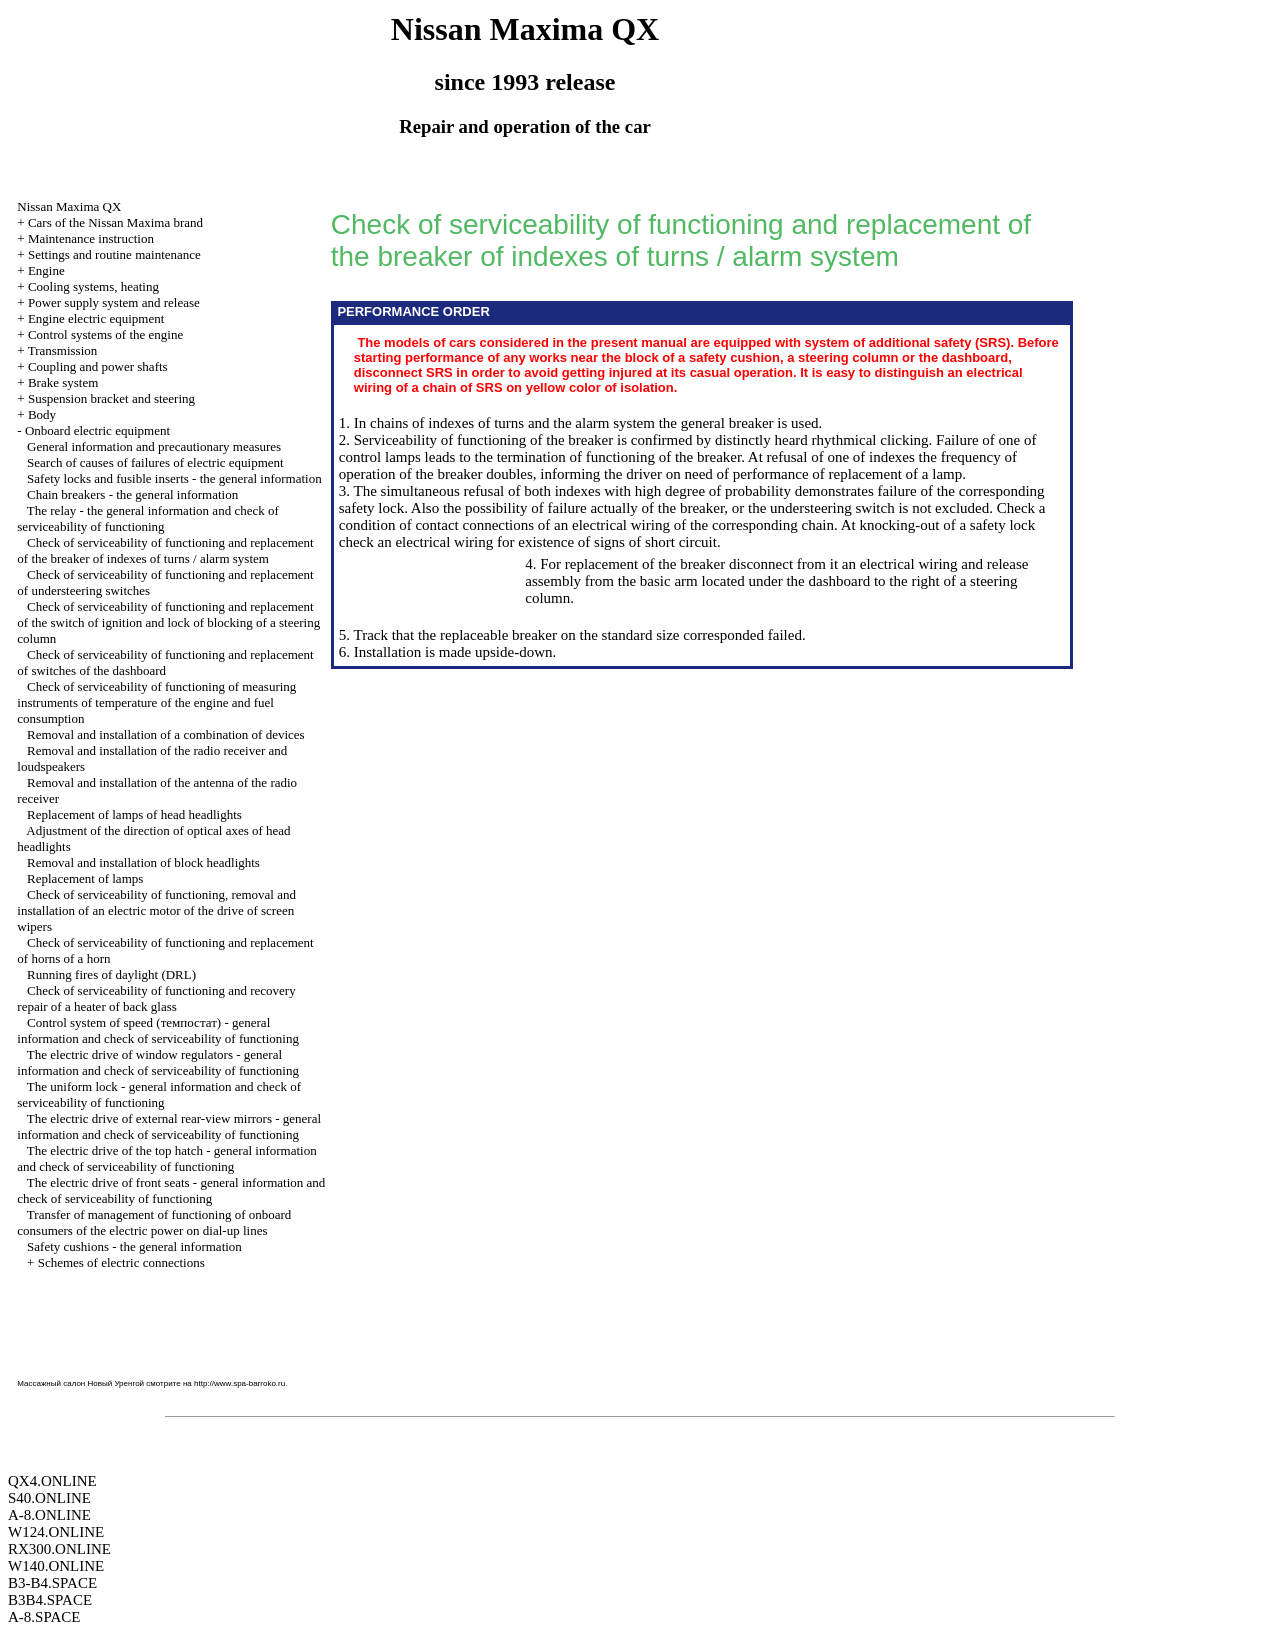 Image resolution: width=1280 pixels, height=1641 pixels. Describe the element at coordinates (52, 1583) in the screenshot. I see `B3-B4.SPACE` at that location.